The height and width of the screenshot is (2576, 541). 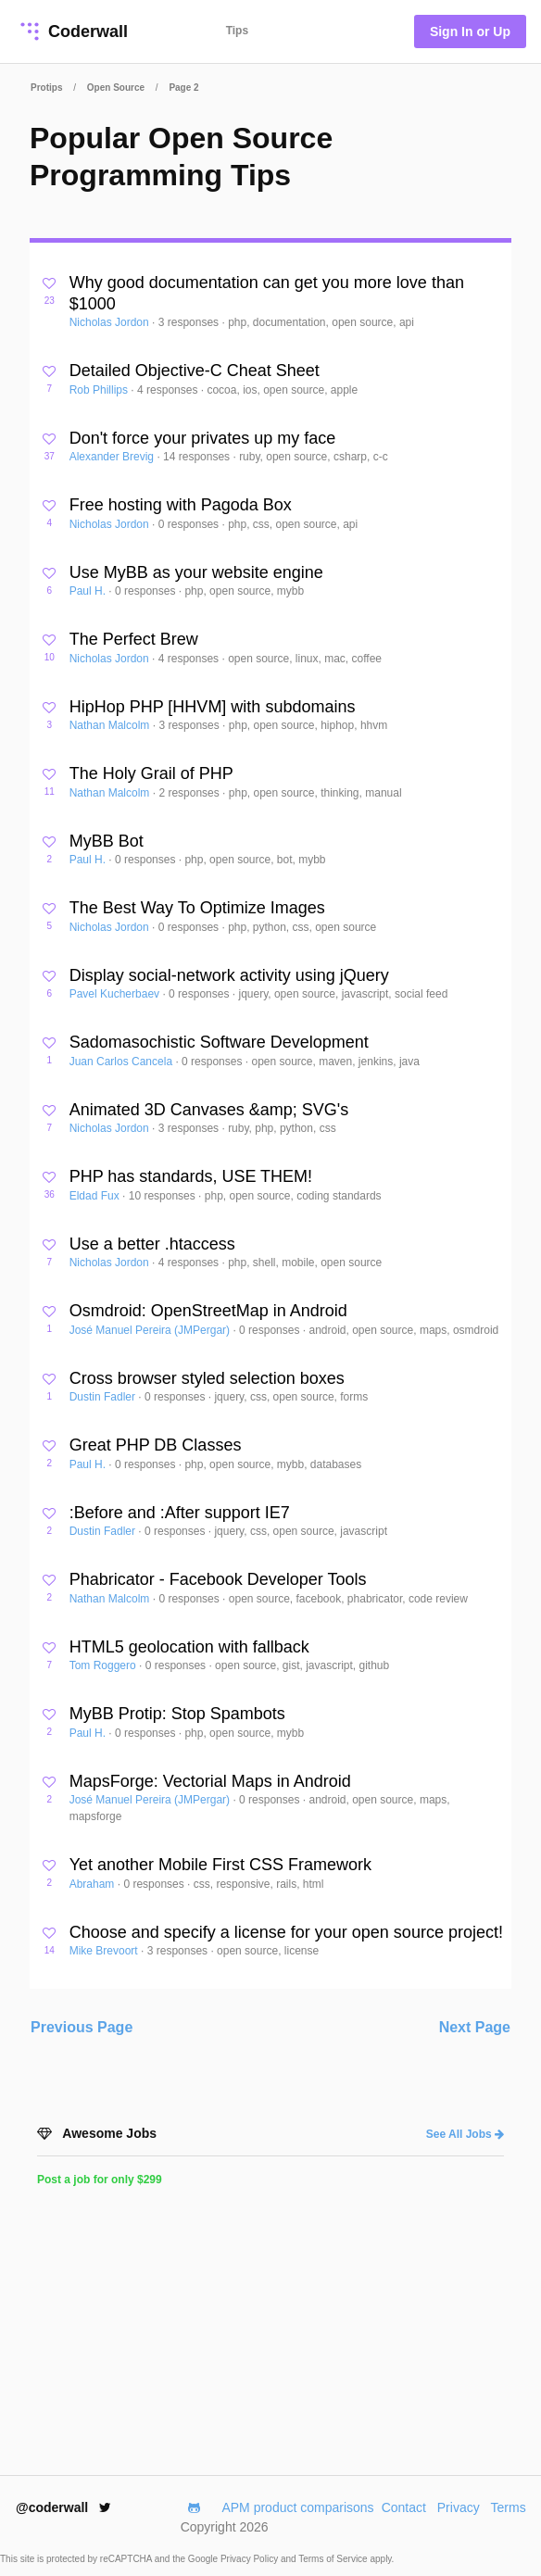 What do you see at coordinates (81, 2027) in the screenshot?
I see `Previous Page` at bounding box center [81, 2027].